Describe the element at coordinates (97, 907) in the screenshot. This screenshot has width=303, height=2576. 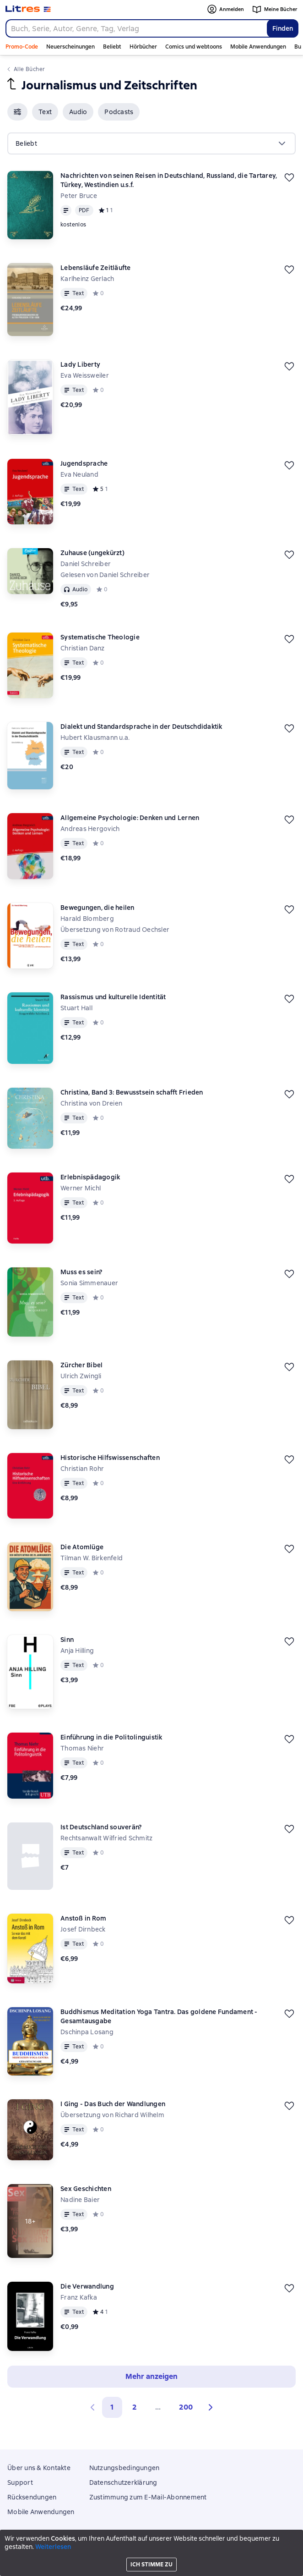
I see `Bewegungen, die heilen` at that location.